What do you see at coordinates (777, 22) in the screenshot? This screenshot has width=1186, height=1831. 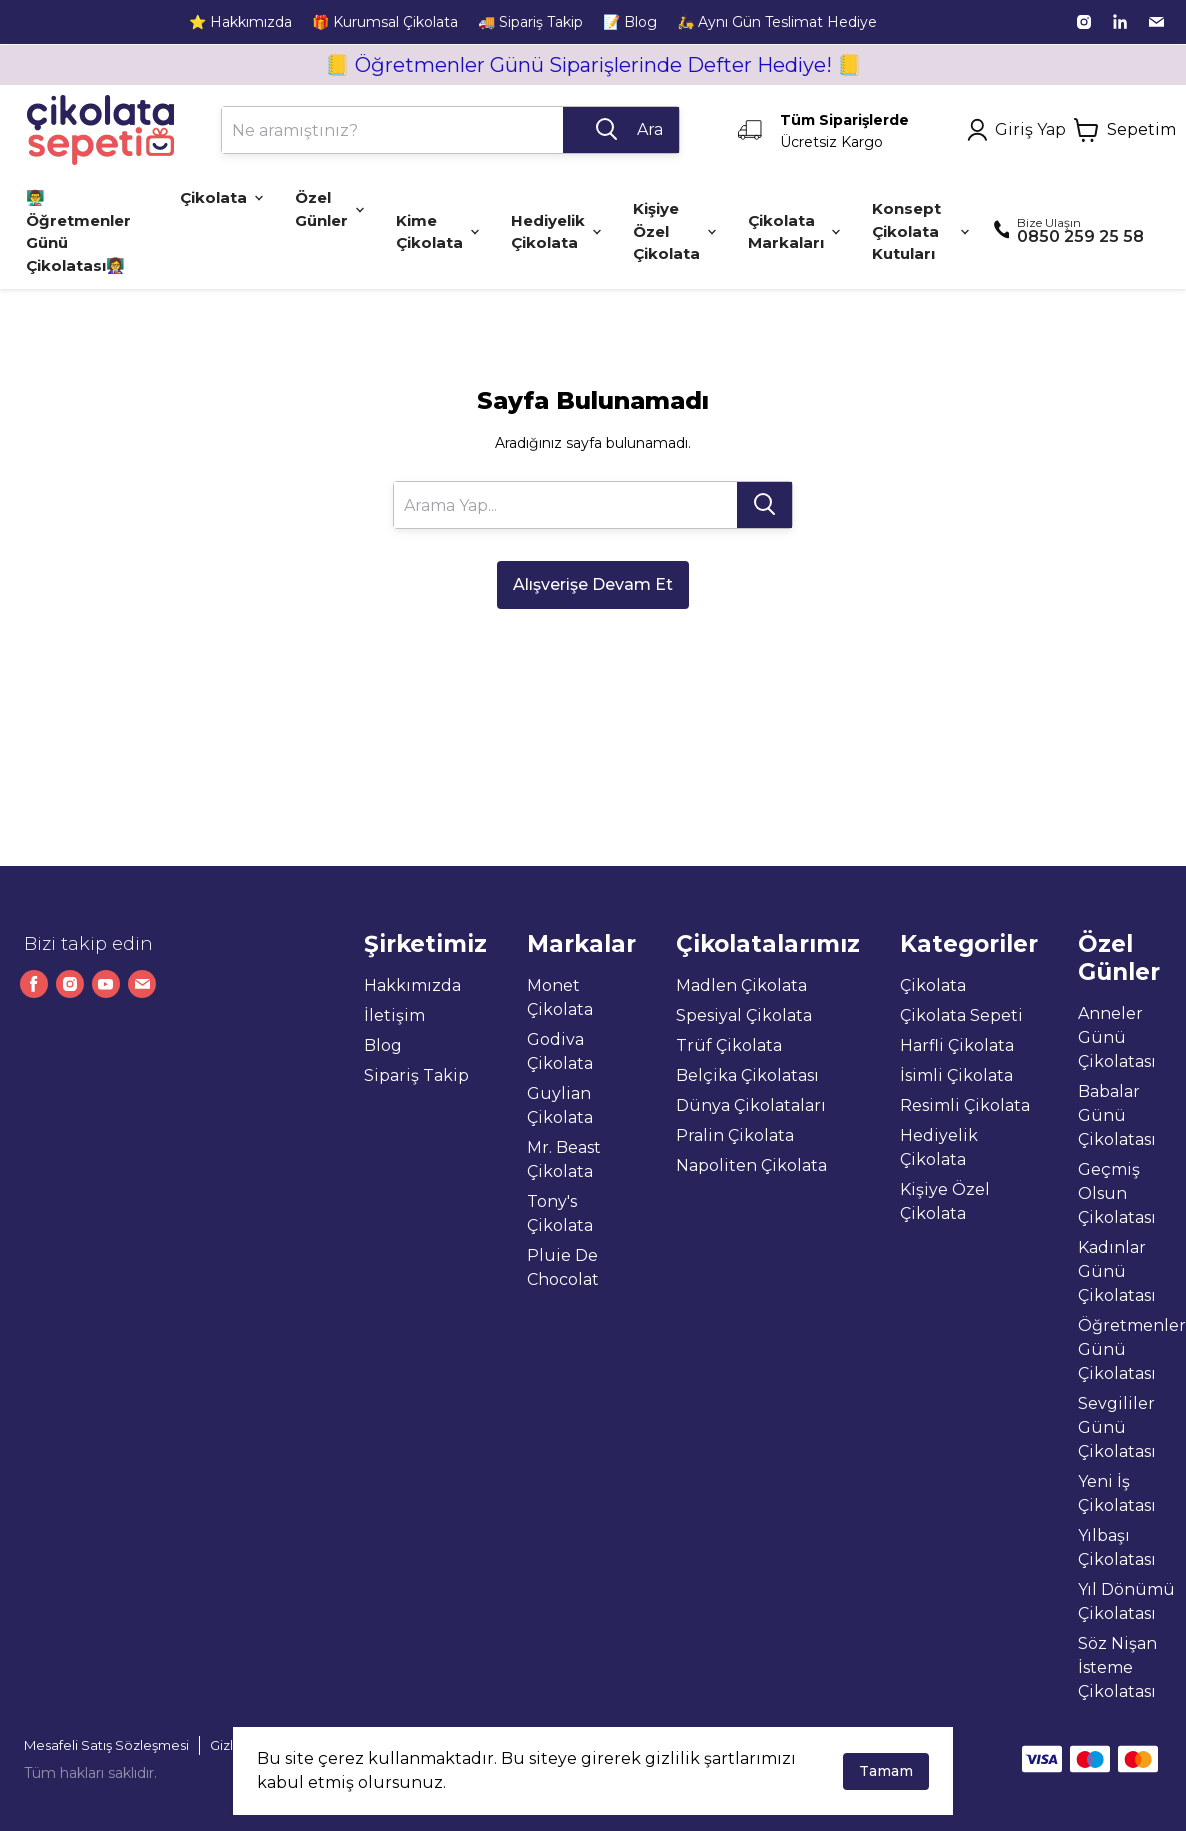 I see `🛵 Aynı Gün Teslimat Hediye` at bounding box center [777, 22].